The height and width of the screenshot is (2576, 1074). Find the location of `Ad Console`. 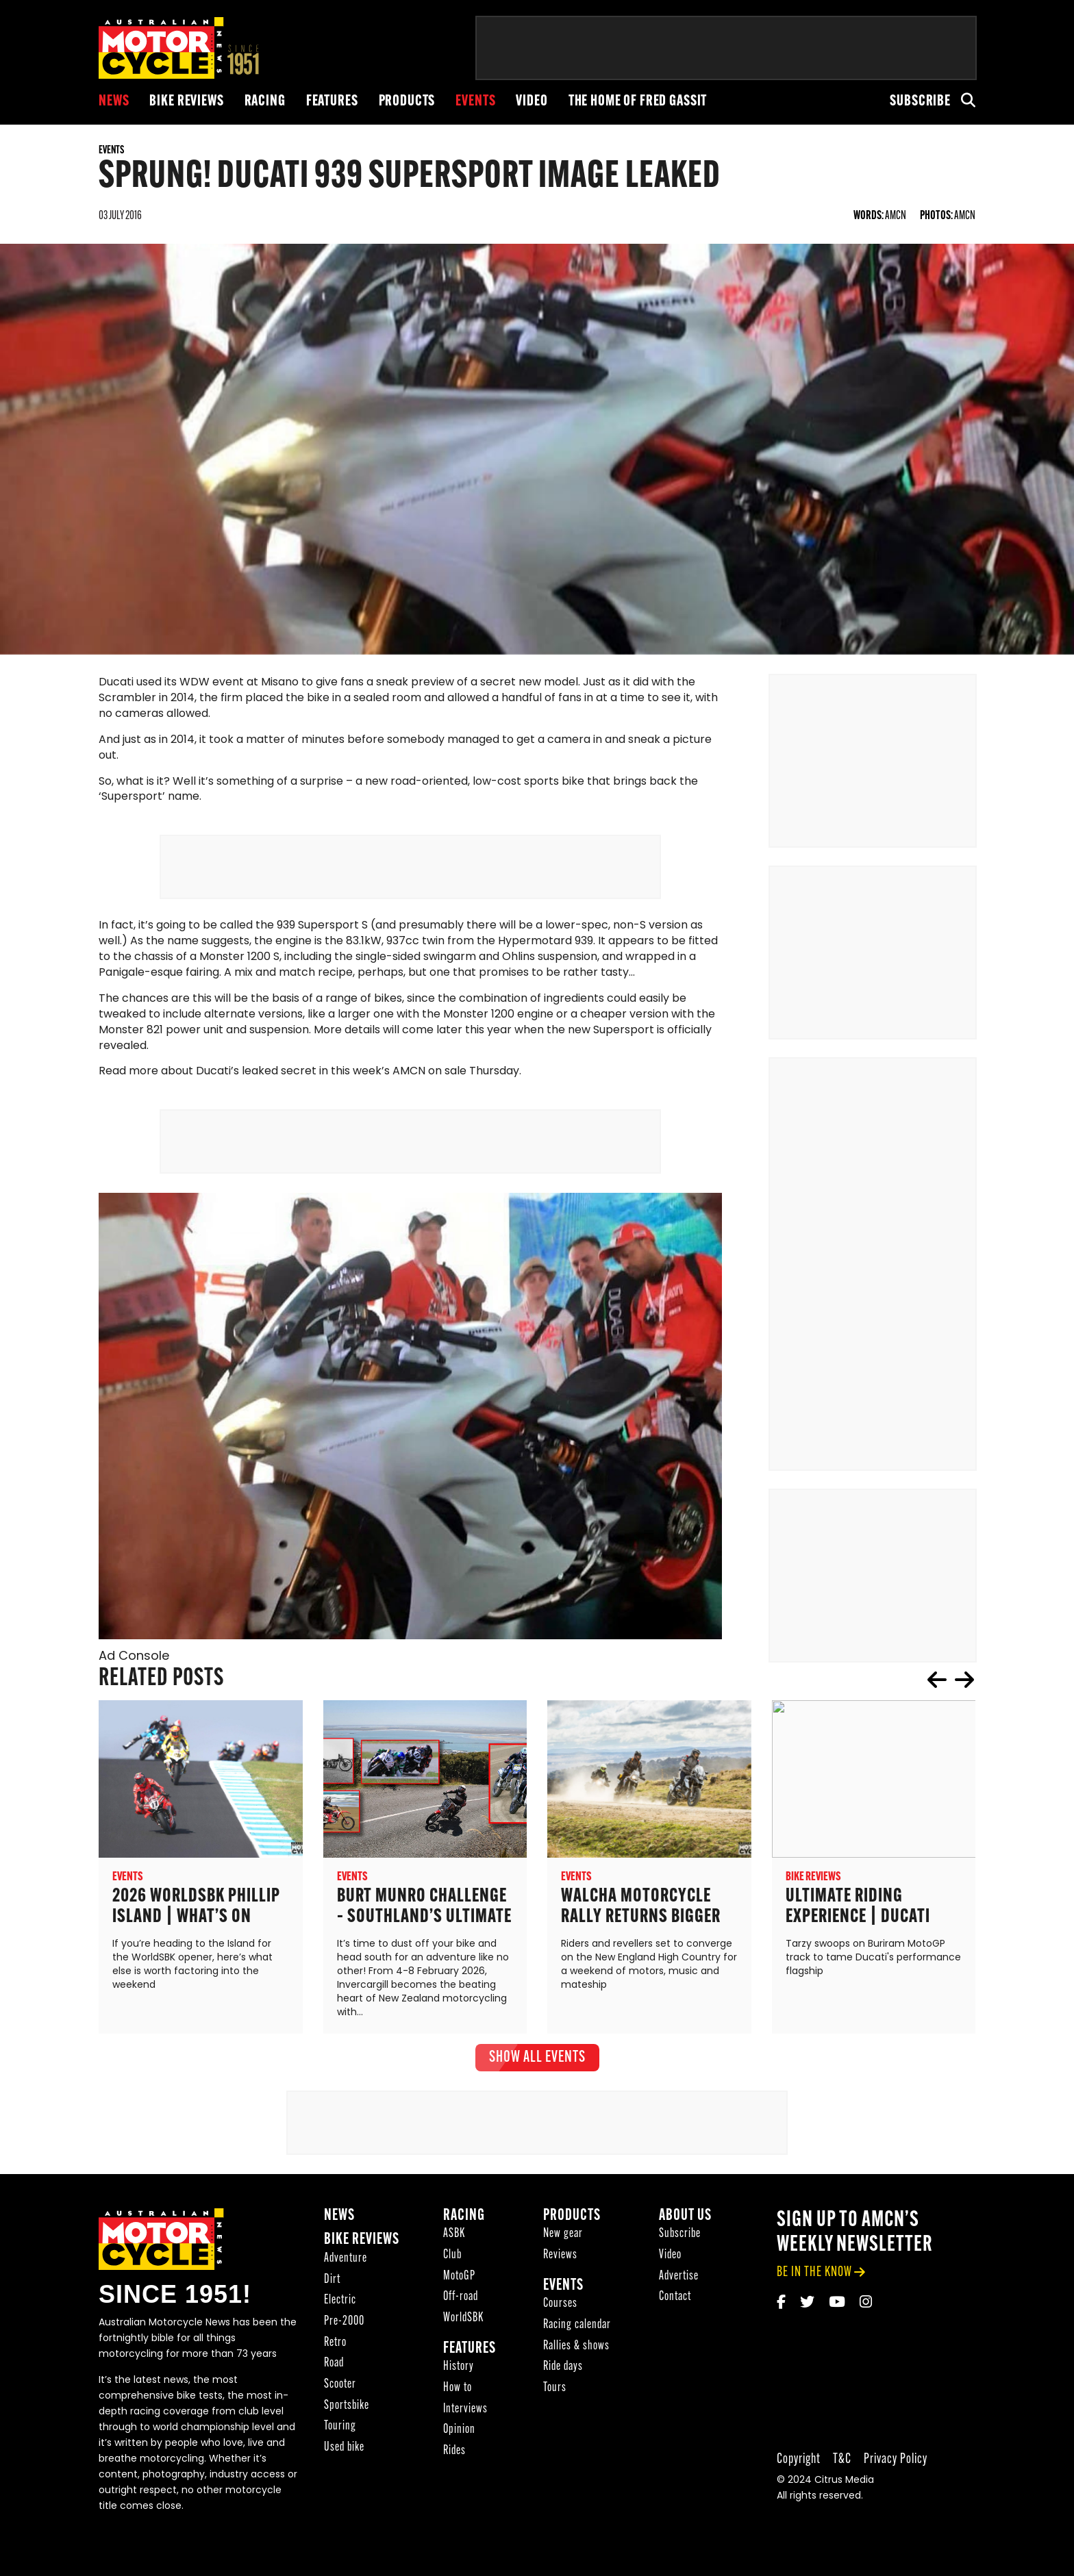

Ad Console is located at coordinates (134, 1657).